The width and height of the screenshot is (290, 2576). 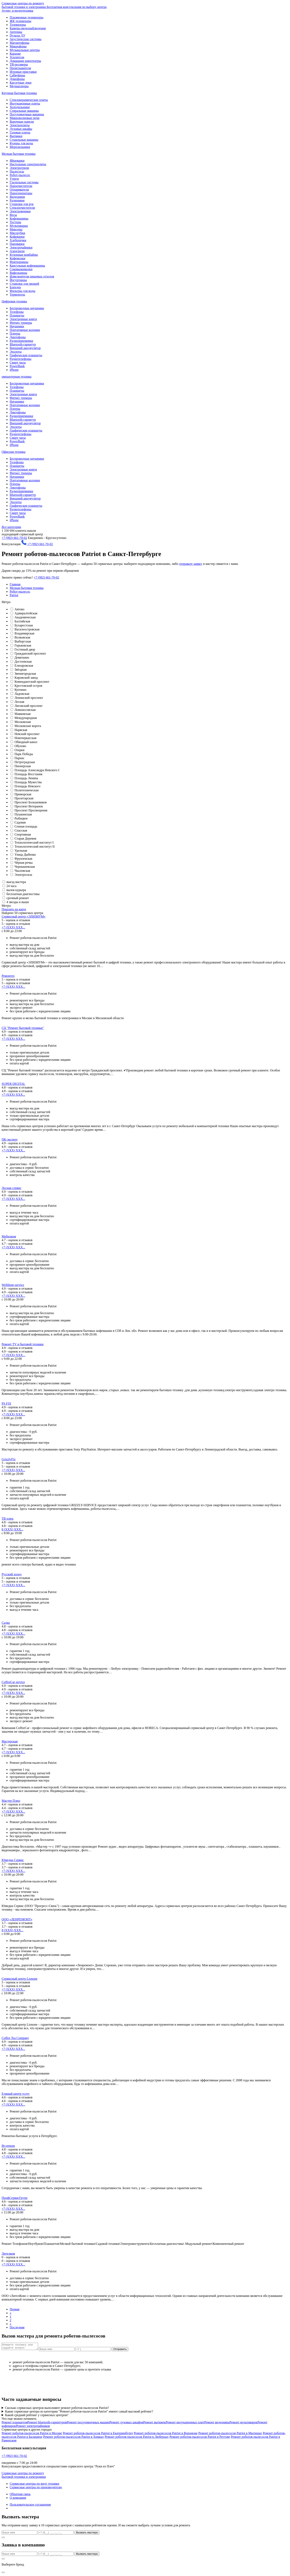 I want to click on Удельная, so click(x=20, y=850).